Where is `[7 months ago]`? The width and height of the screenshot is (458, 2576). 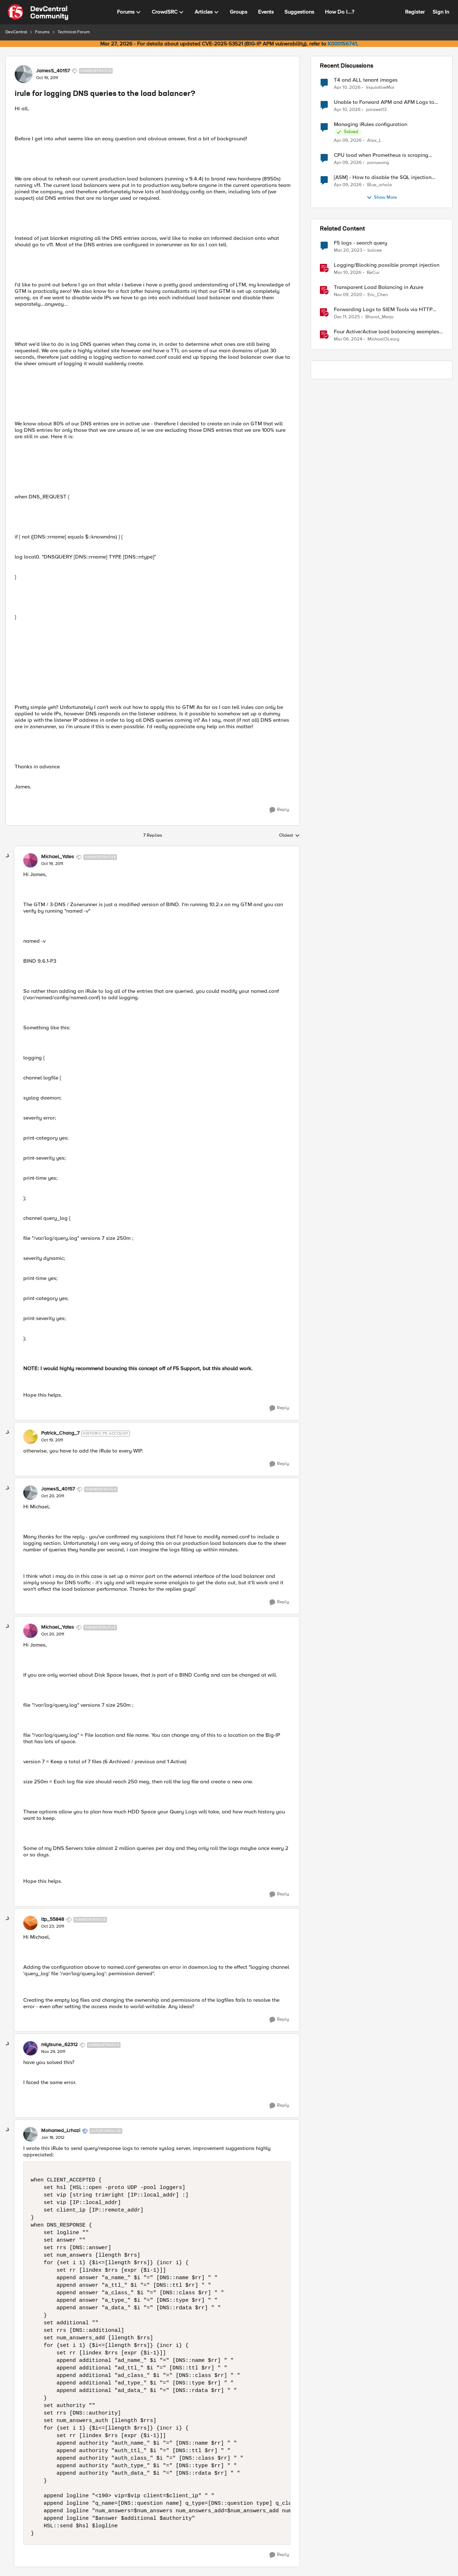
[7 months ago] is located at coordinates (347, 317).